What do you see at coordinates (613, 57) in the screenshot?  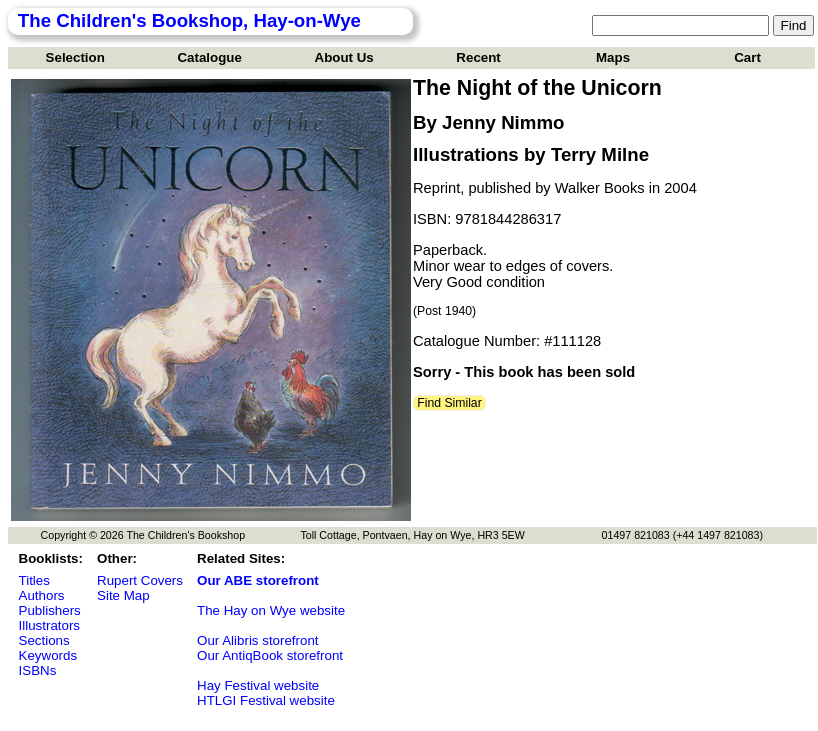 I see `Maps` at bounding box center [613, 57].